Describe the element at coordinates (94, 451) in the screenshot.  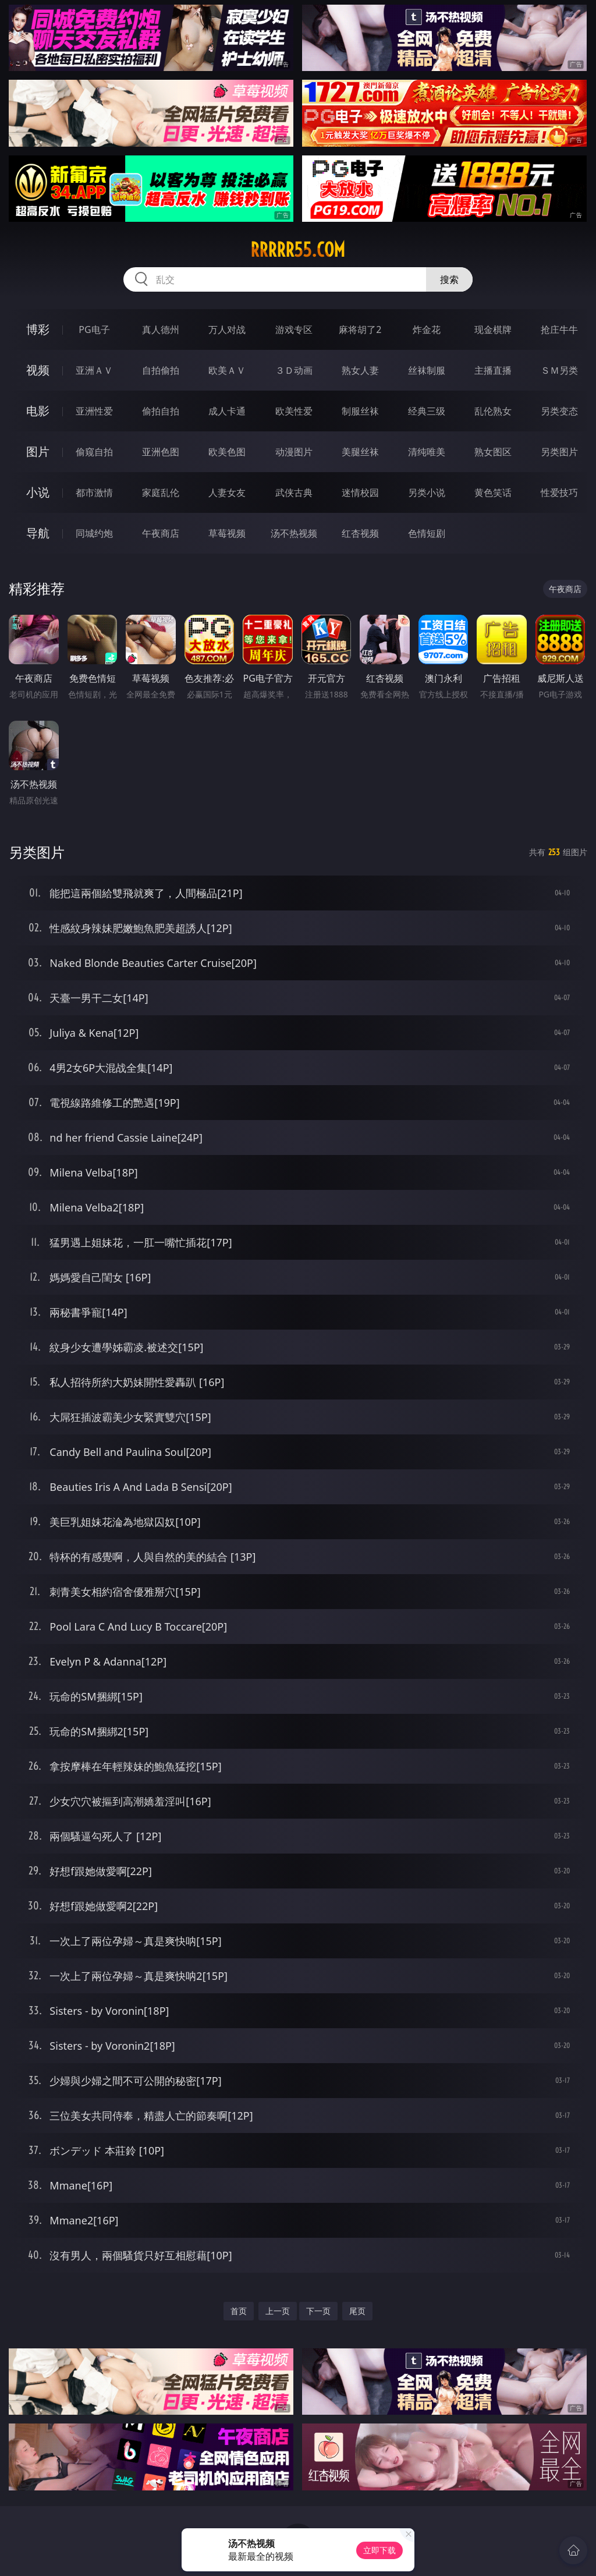
I see `偷窥自拍` at that location.